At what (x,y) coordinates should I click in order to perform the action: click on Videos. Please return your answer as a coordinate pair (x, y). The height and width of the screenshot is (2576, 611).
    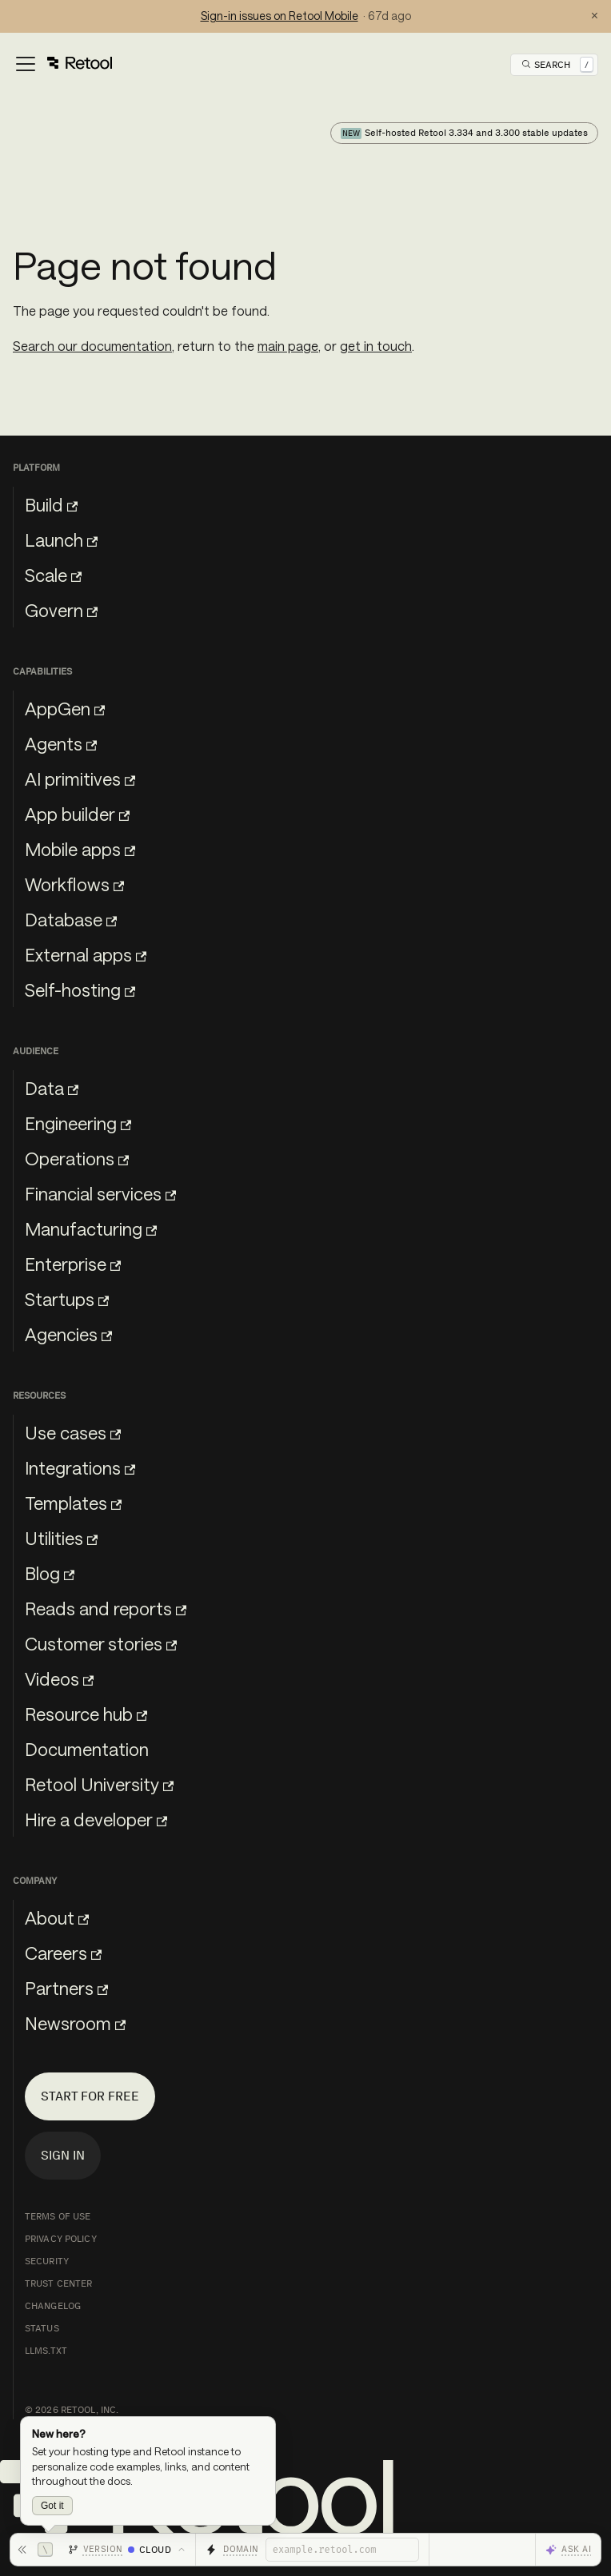
    Looking at the image, I should click on (59, 1678).